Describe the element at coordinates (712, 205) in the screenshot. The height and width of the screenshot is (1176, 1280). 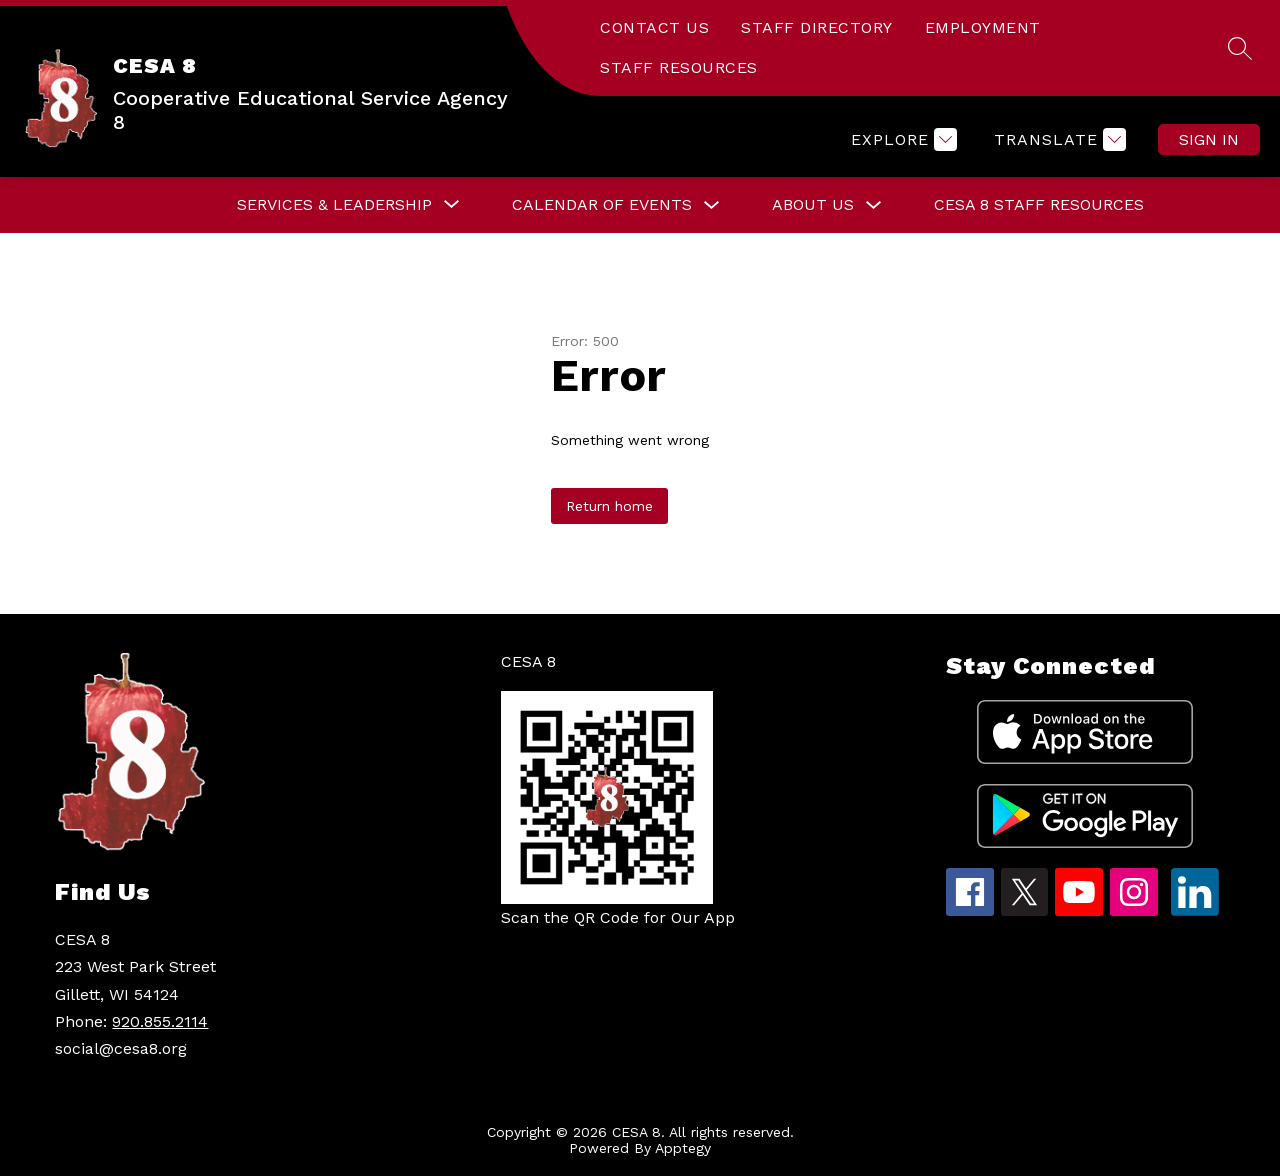
I see `[Toggle Calendar of Events Submenu]` at that location.